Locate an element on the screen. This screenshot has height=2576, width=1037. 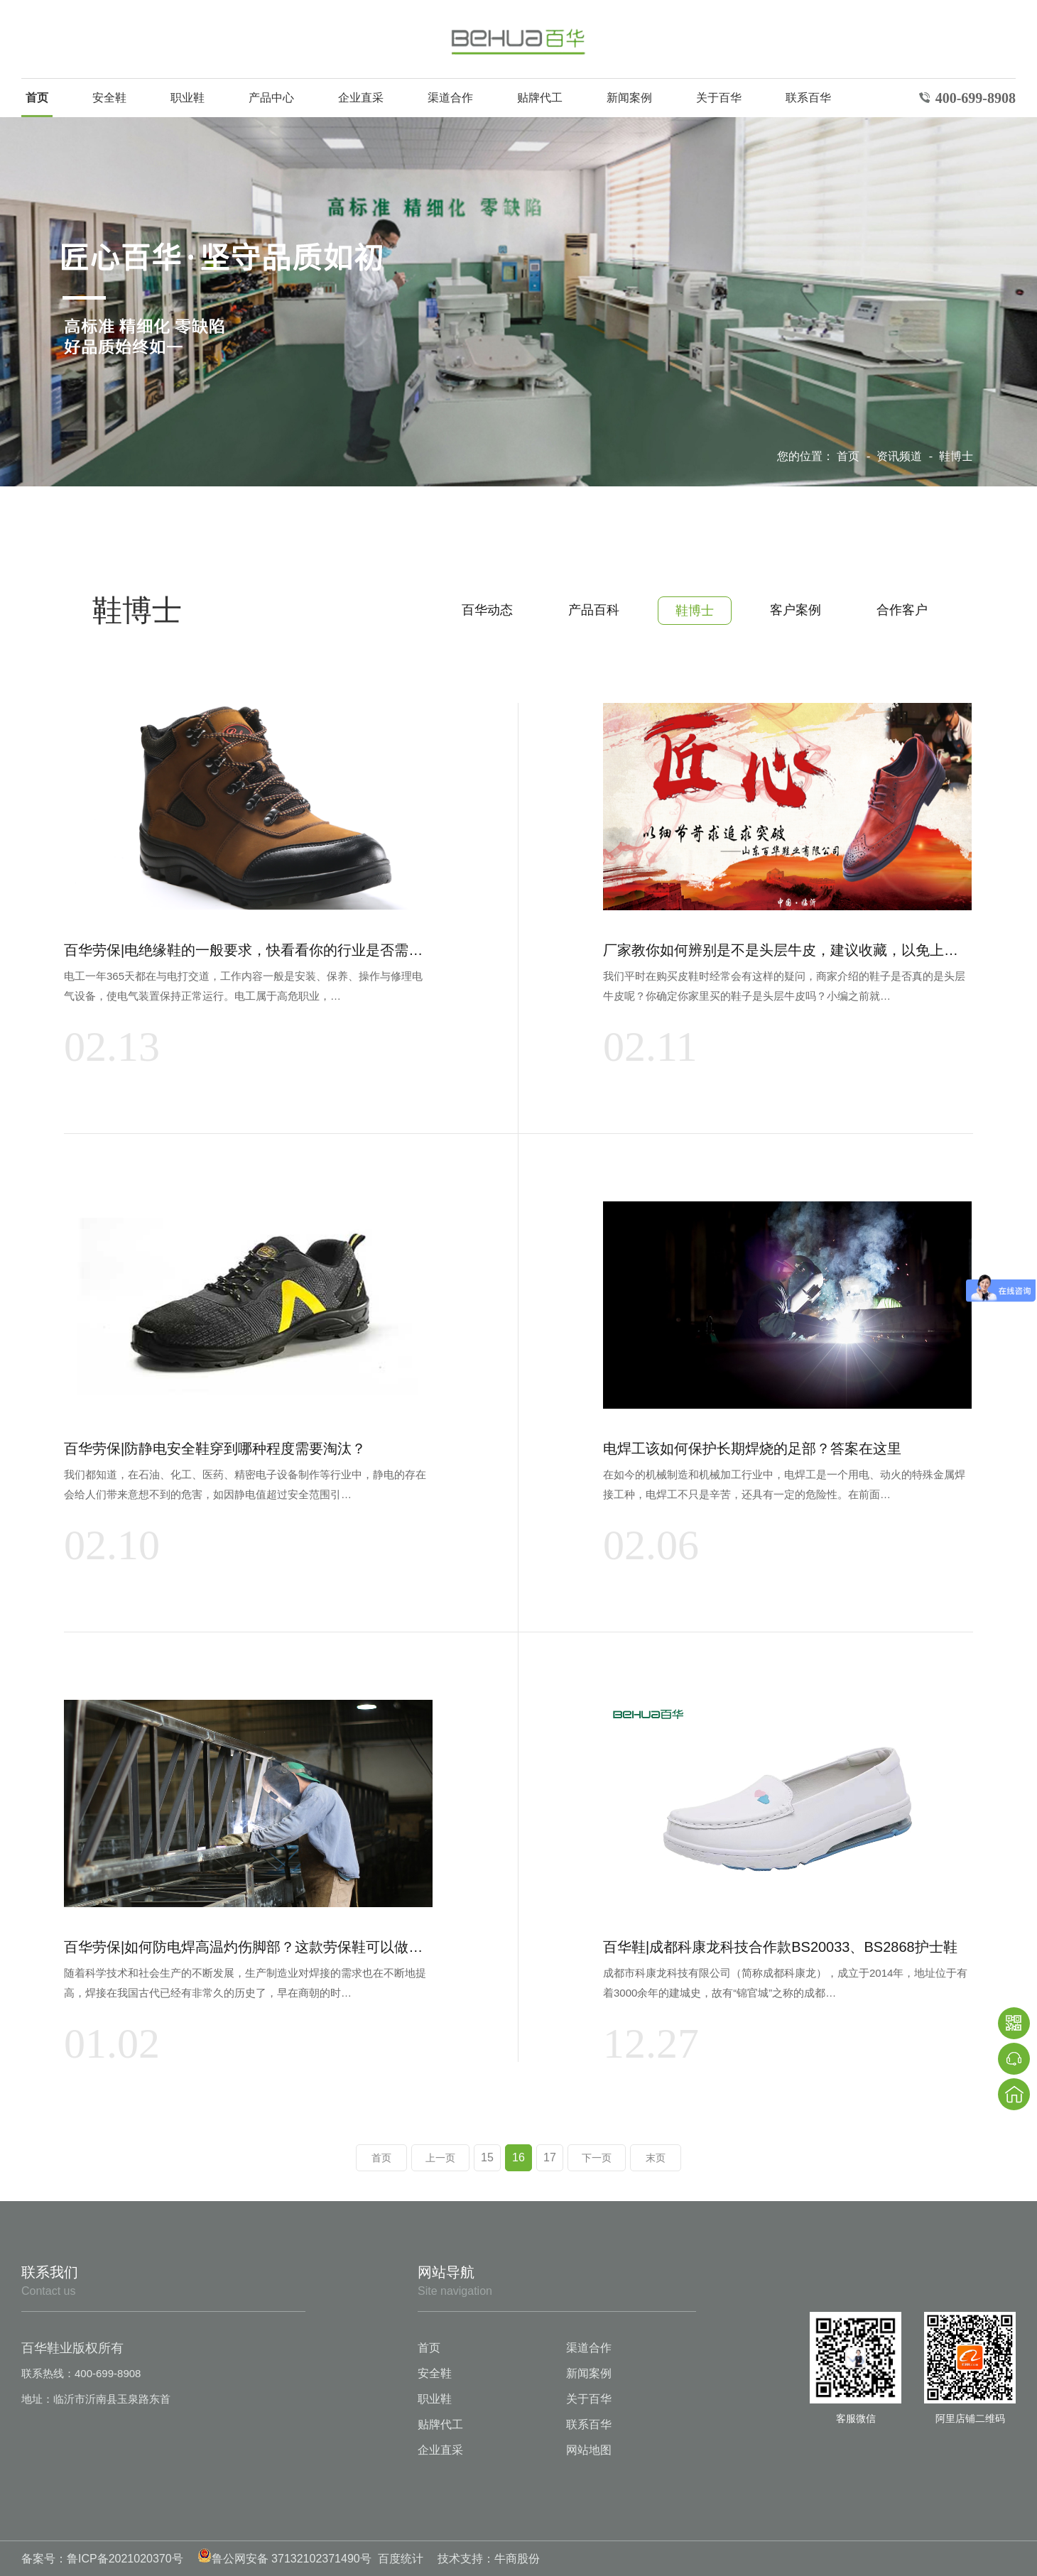
联系百华 is located at coordinates (808, 98).